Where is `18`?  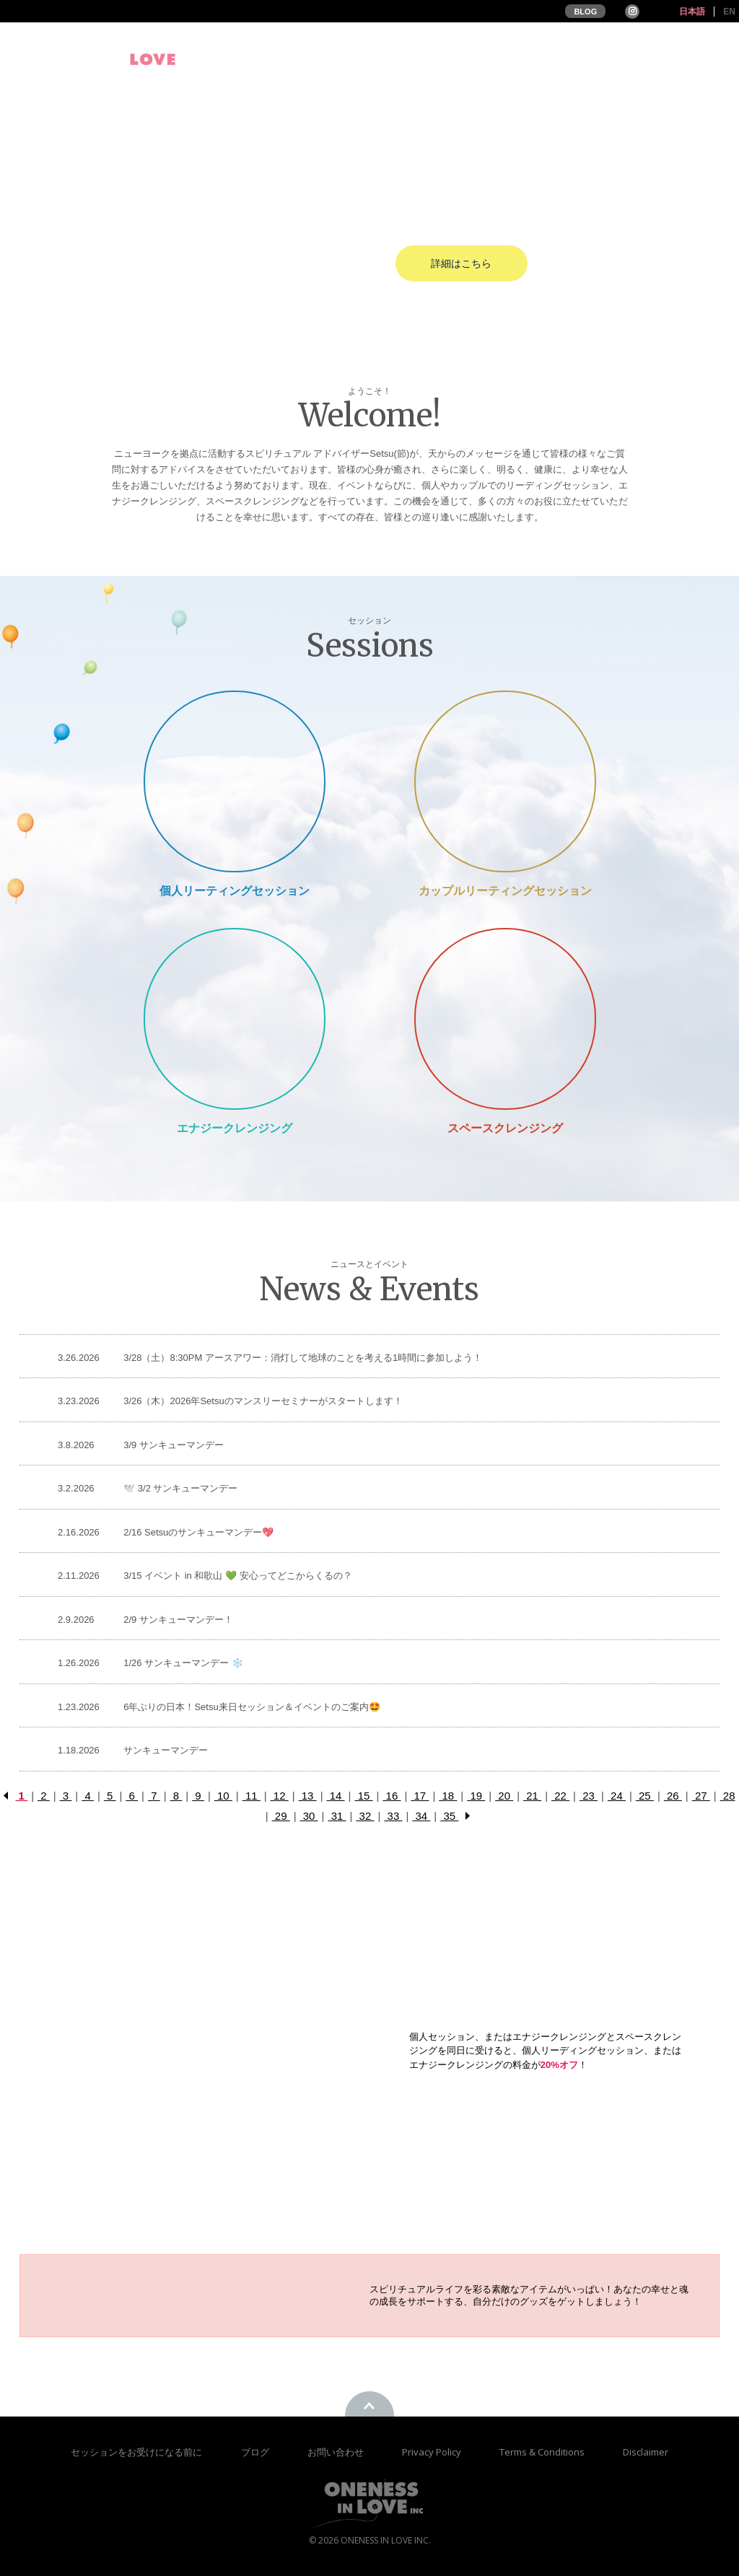 18 is located at coordinates (448, 1795).